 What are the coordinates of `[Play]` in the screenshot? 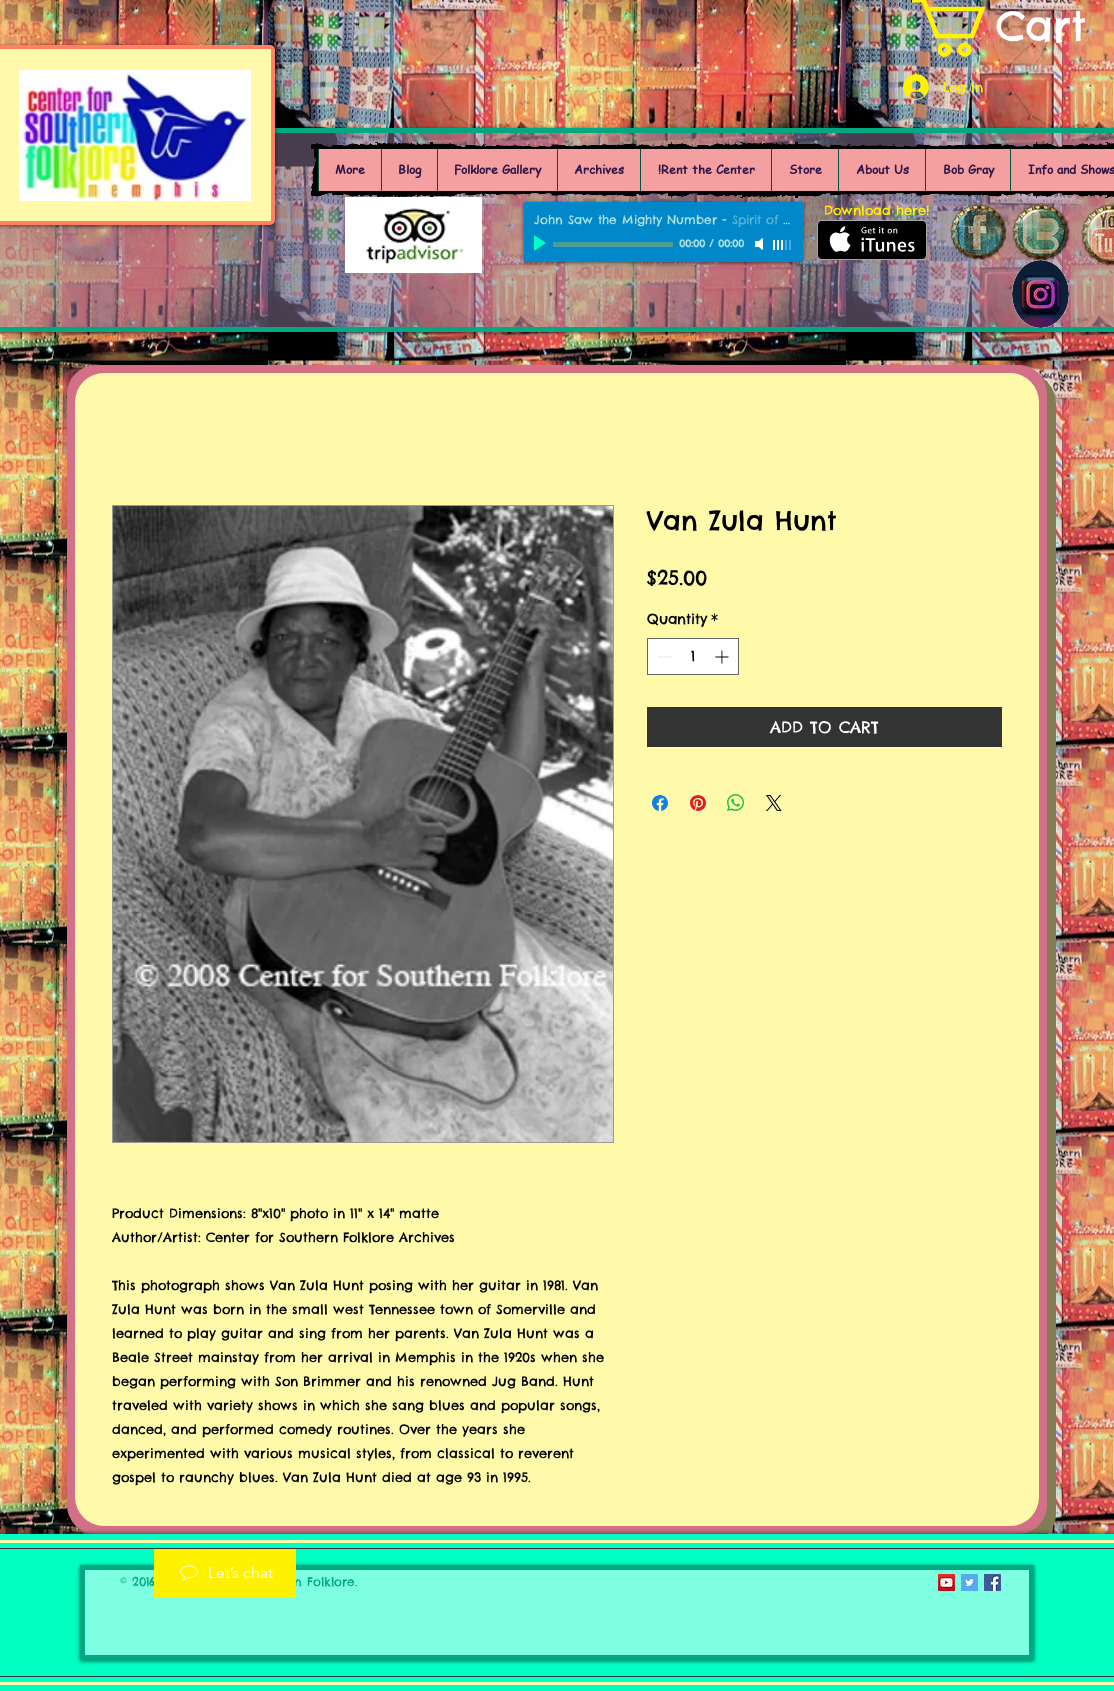 It's located at (542, 244).